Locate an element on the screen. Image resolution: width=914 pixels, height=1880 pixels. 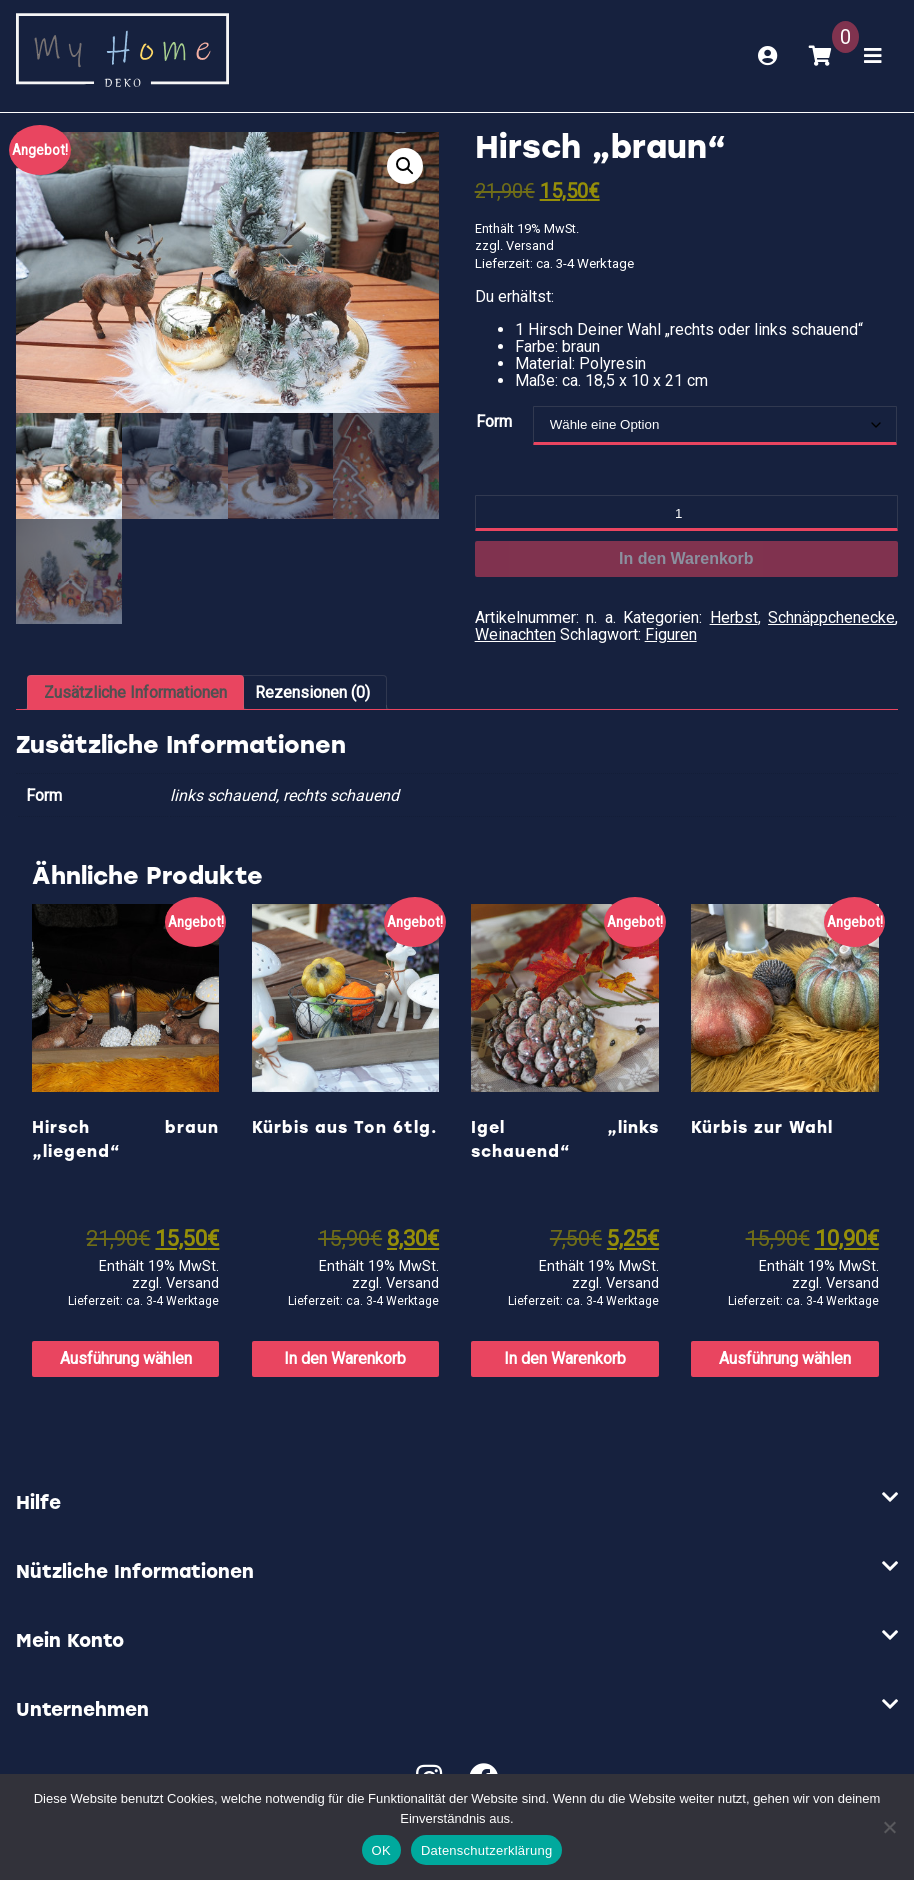
Schnäppchenecke is located at coordinates (831, 617).